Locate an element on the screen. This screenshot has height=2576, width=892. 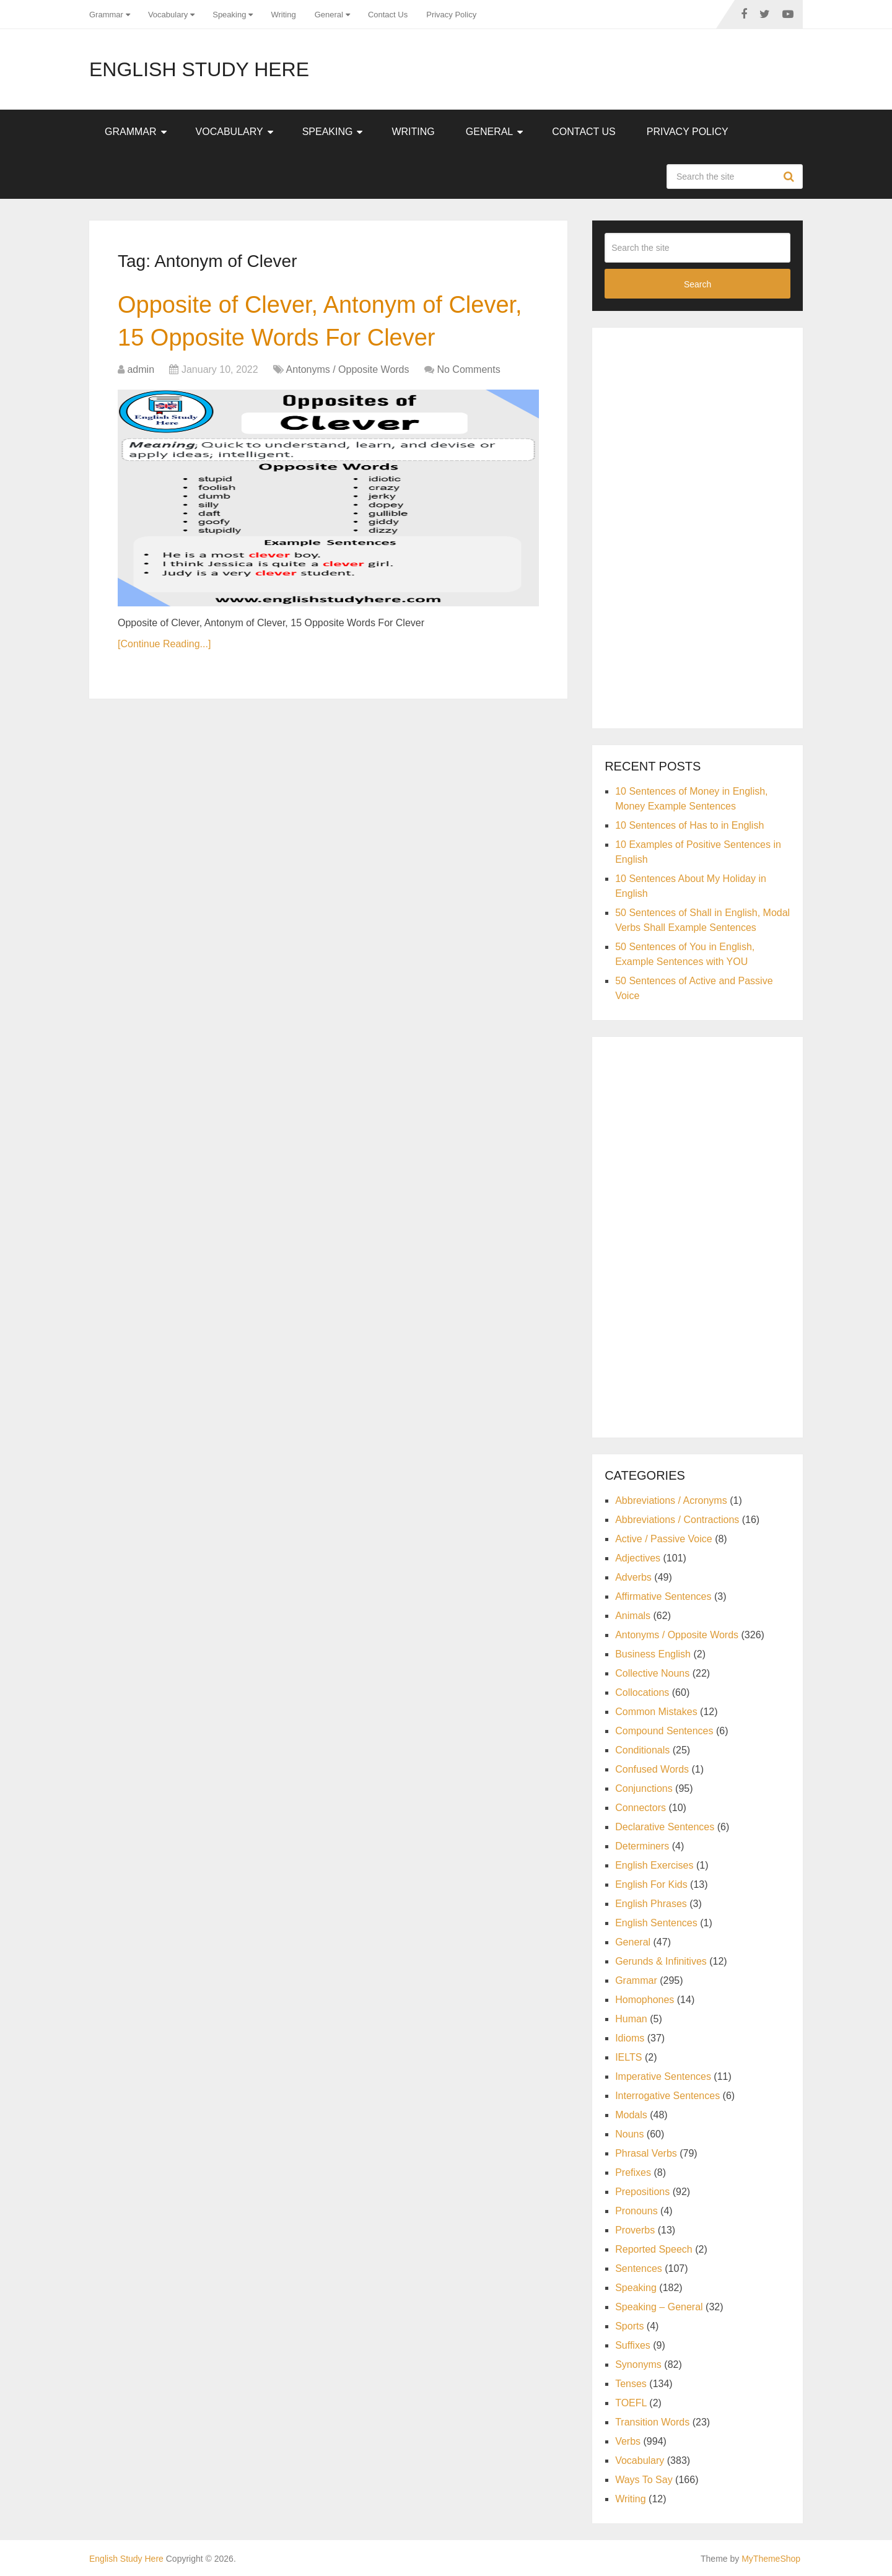
10 Sentences of Has to in English is located at coordinates (689, 825).